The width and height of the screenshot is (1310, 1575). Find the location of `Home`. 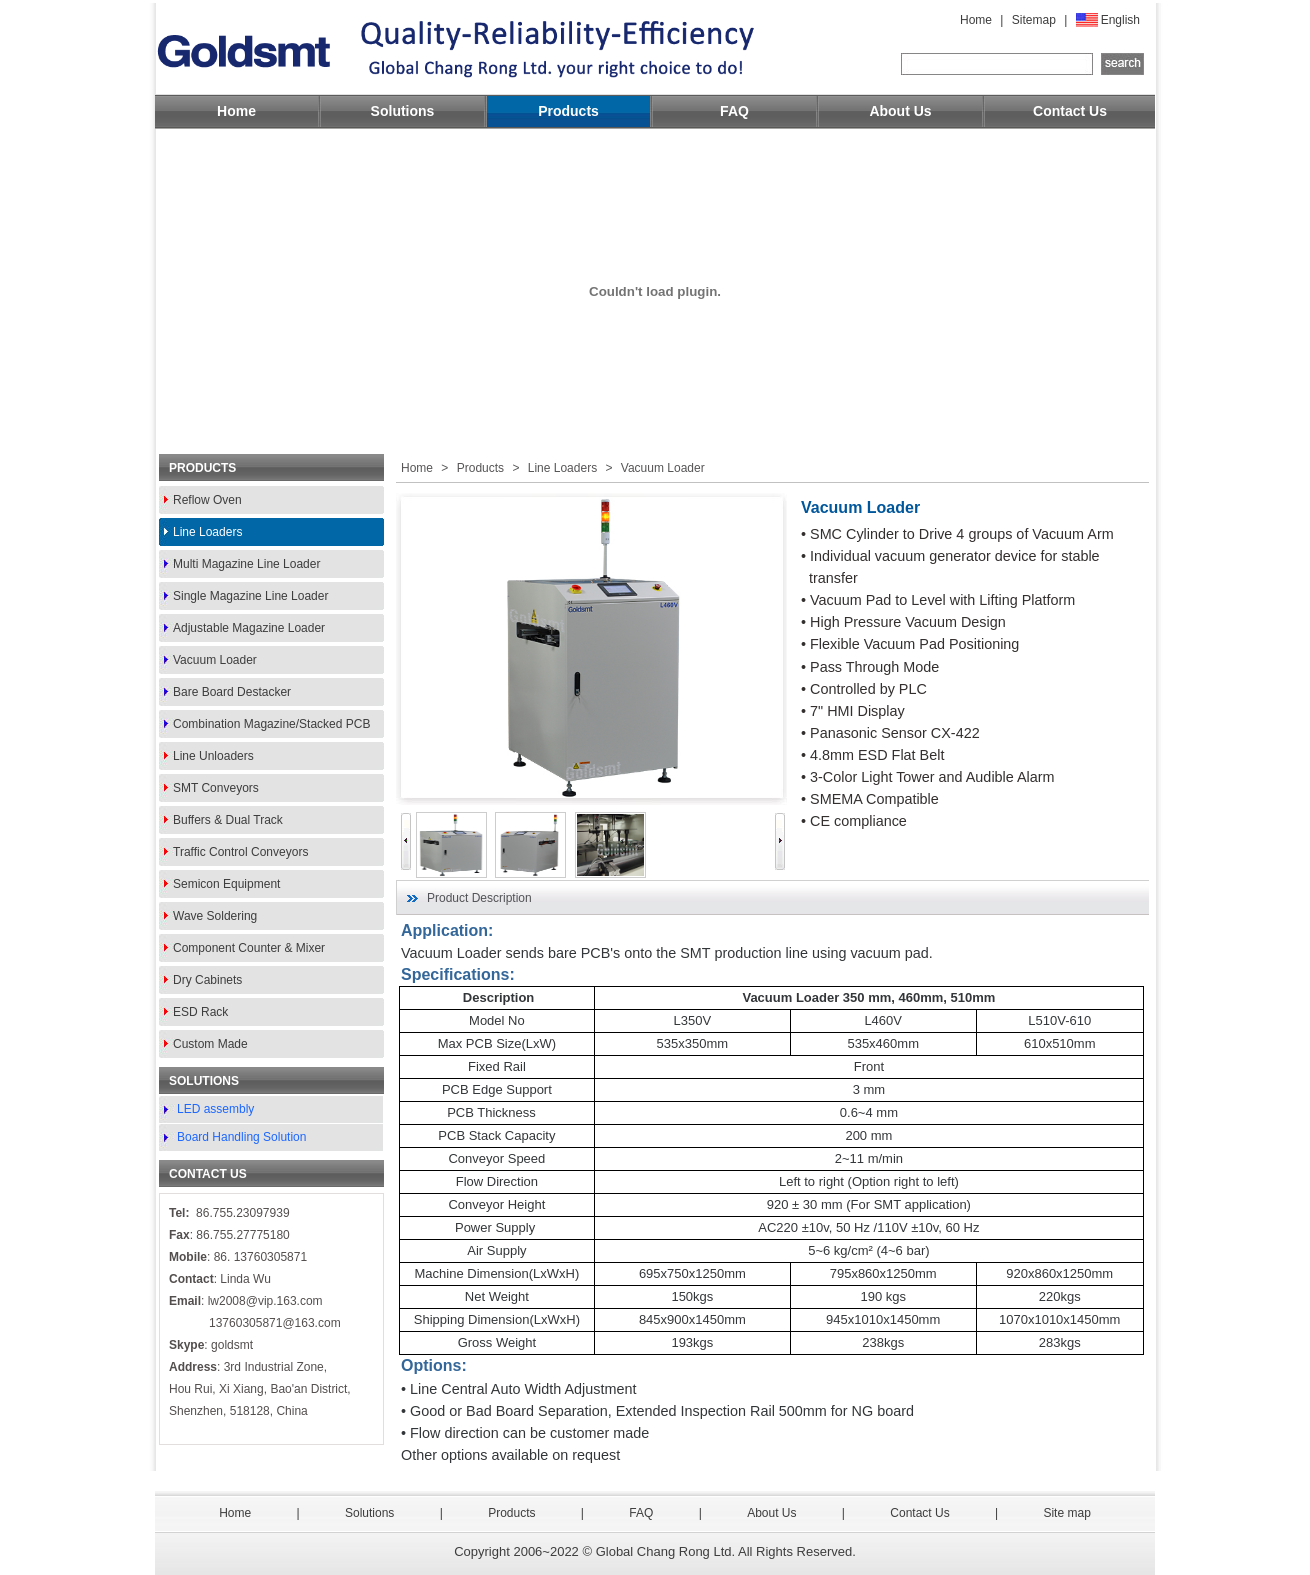

Home is located at coordinates (976, 20).